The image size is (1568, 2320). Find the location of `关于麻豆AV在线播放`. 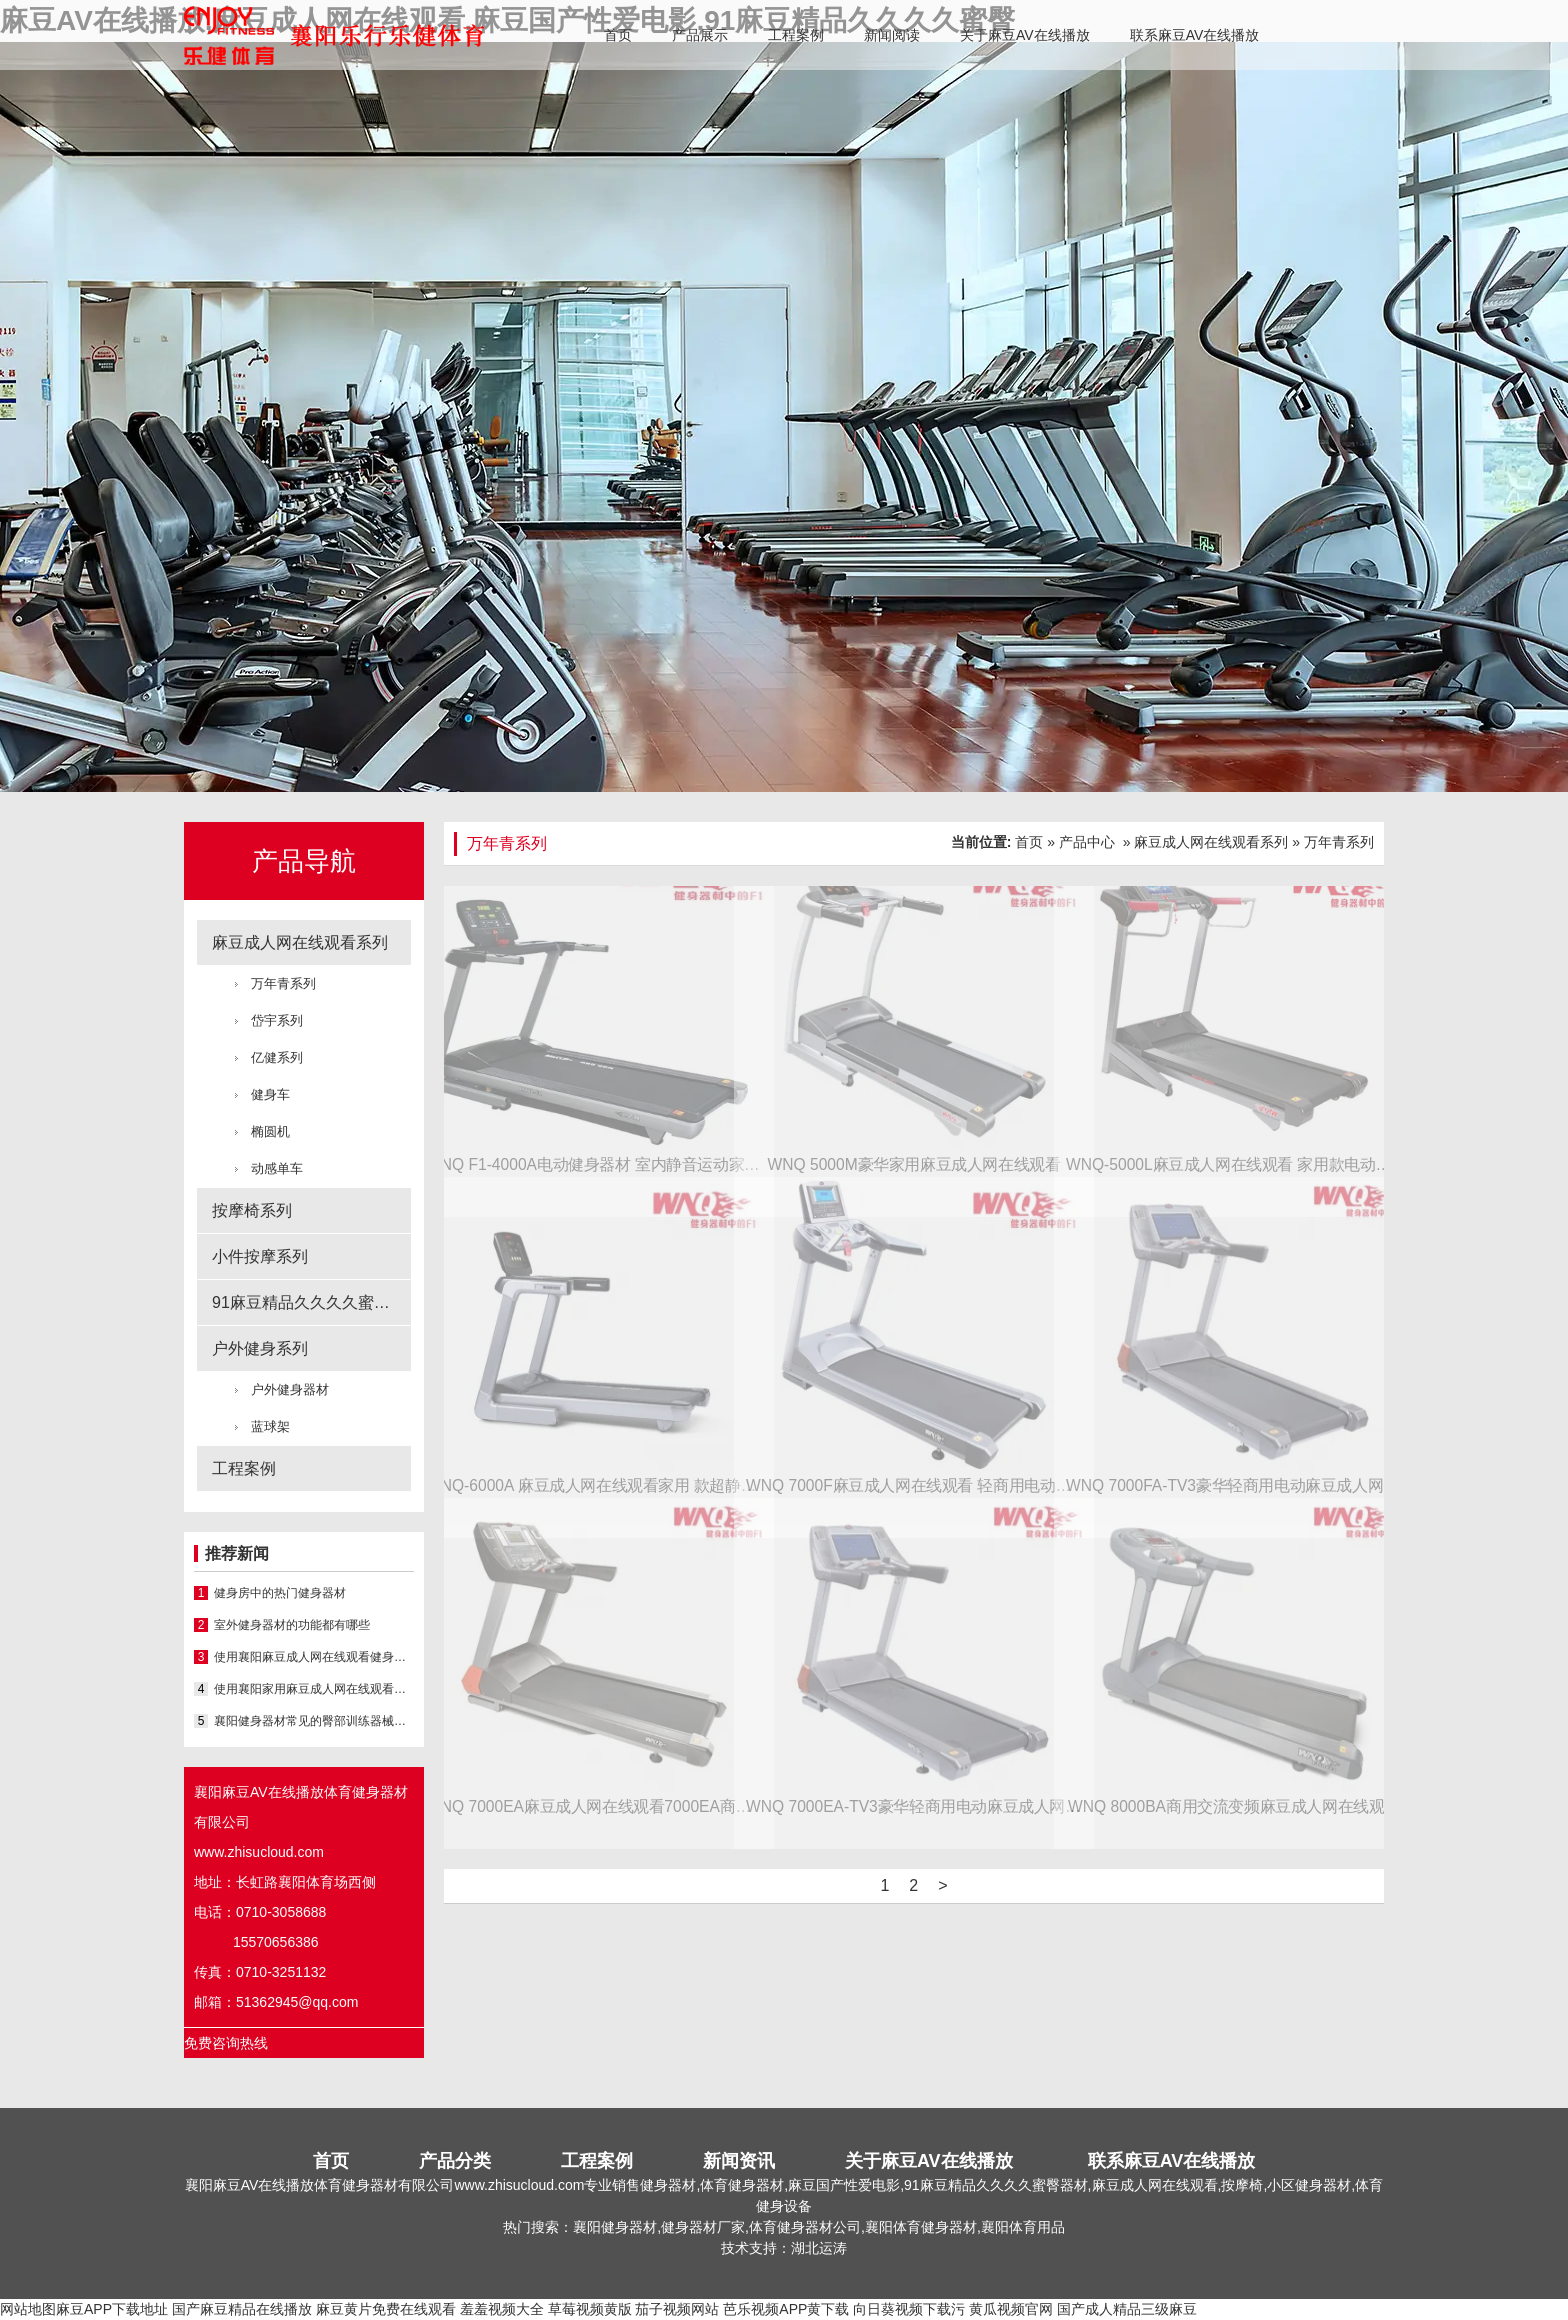

关于麻豆AV在线播放 is located at coordinates (1025, 35).